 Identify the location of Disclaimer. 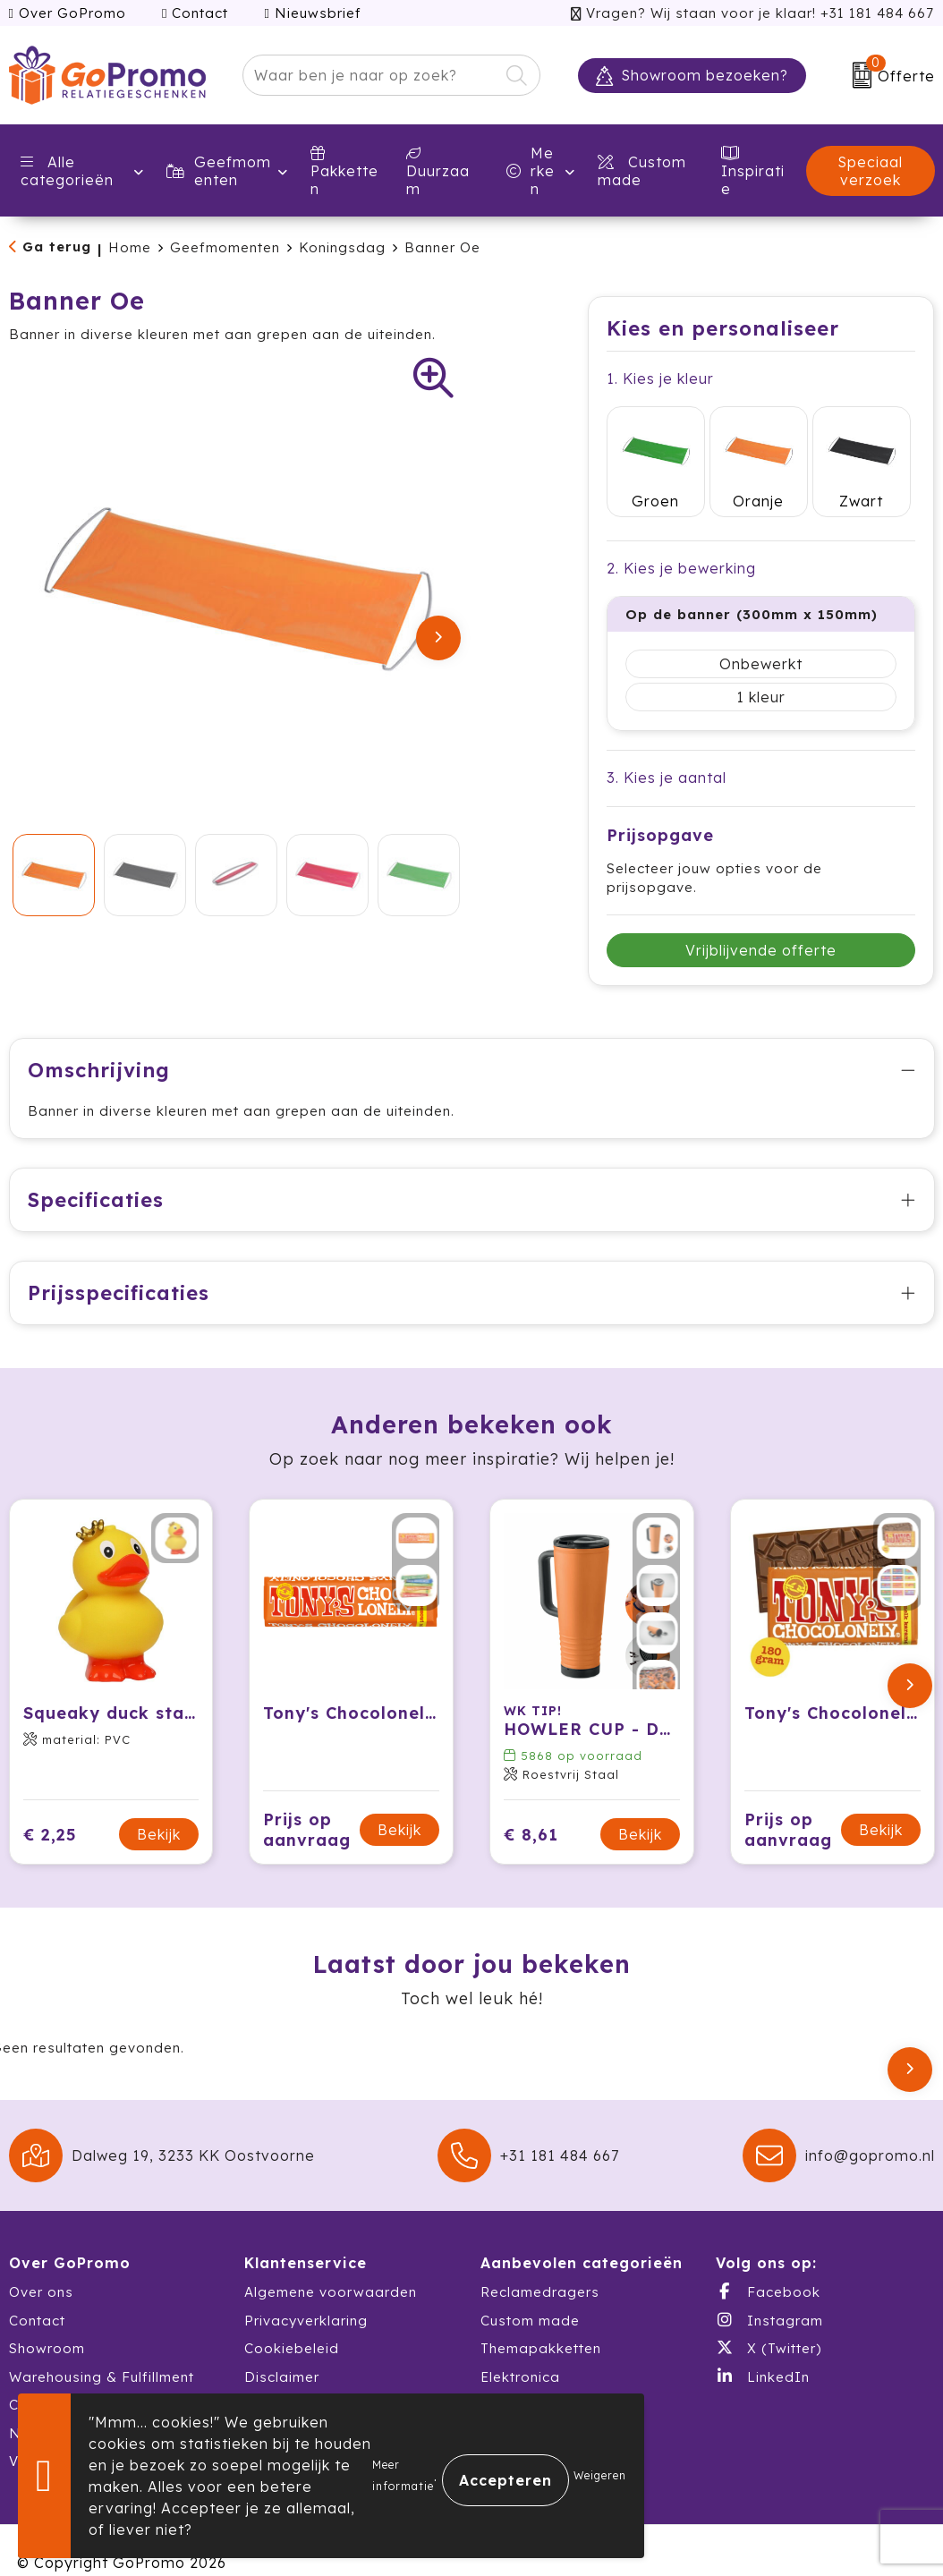
(281, 2350).